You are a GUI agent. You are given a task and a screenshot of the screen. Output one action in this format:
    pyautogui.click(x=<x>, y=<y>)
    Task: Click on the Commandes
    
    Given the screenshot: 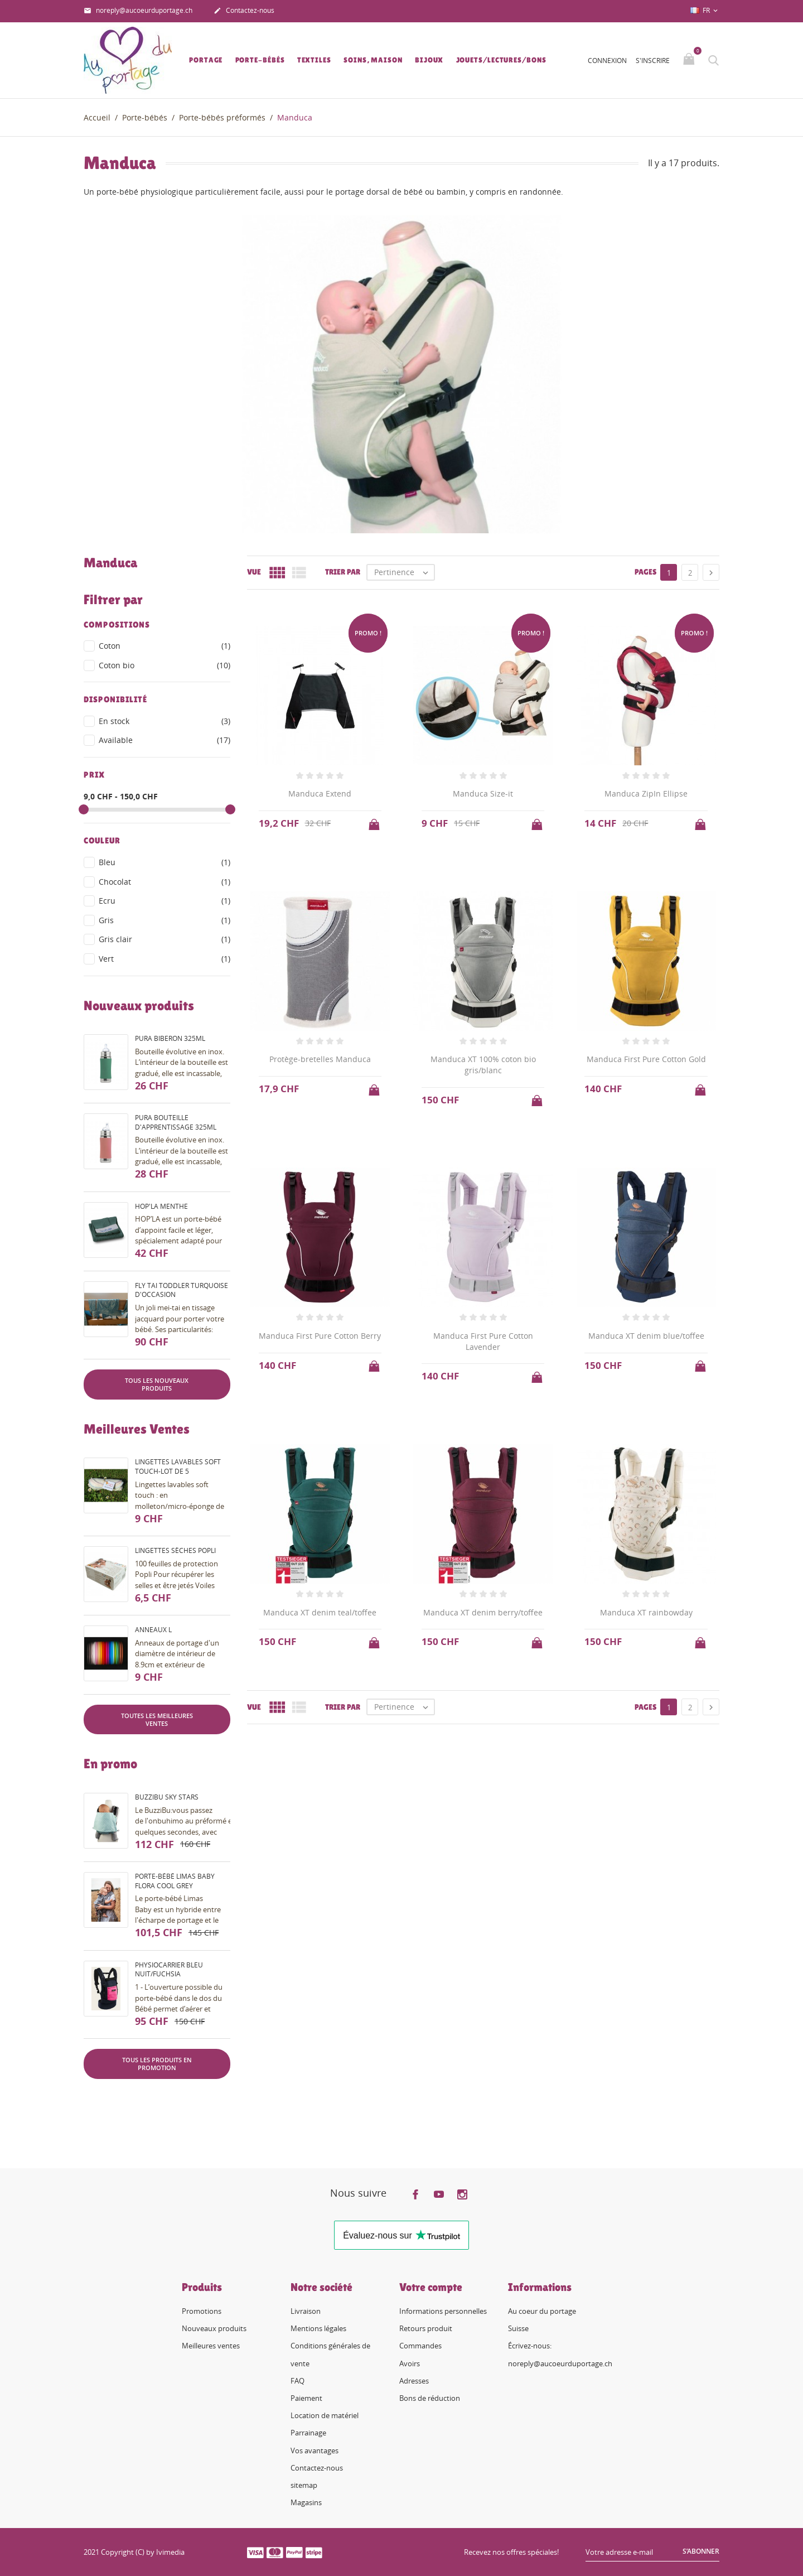 What is the action you would take?
    pyautogui.click(x=420, y=2346)
    